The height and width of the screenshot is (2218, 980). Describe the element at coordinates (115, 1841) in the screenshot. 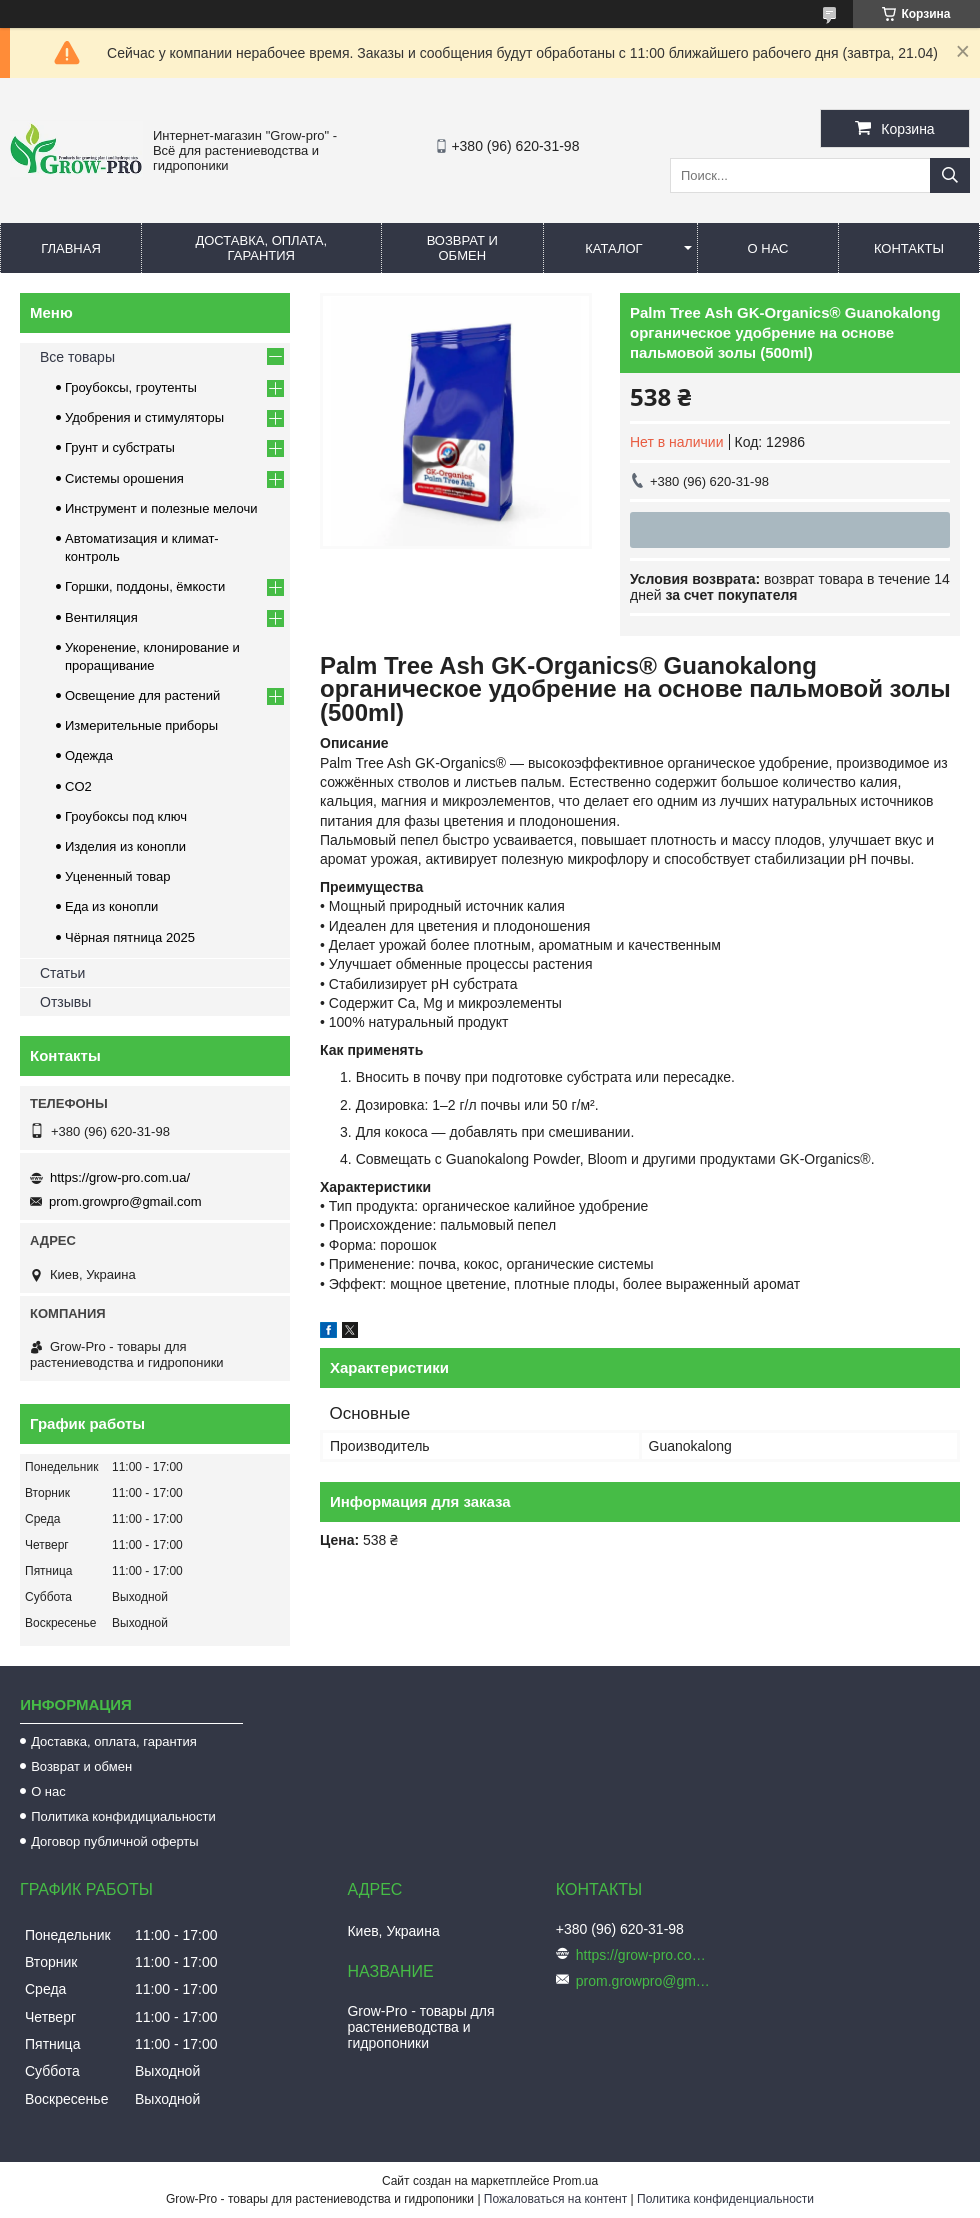

I see `Договор публичной оферты` at that location.